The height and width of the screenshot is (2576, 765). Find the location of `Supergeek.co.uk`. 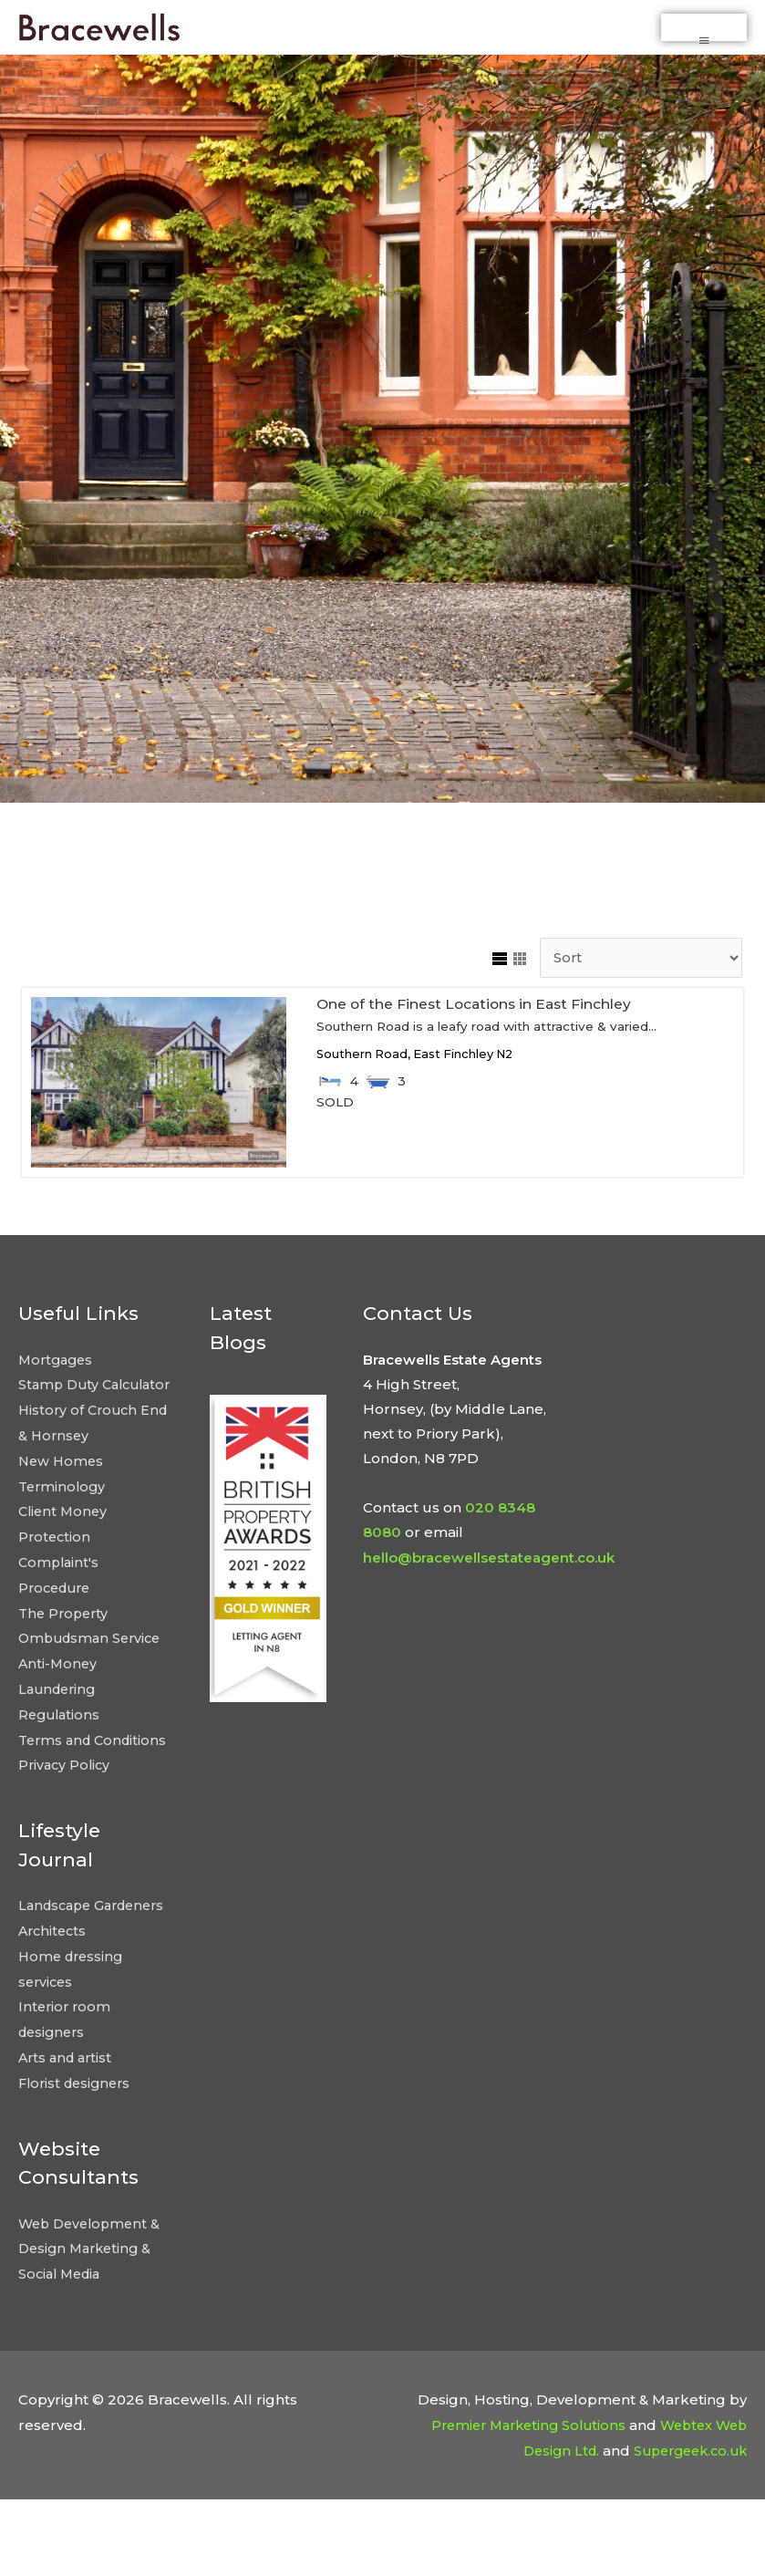

Supergeek.co.uk is located at coordinates (685, 2526).